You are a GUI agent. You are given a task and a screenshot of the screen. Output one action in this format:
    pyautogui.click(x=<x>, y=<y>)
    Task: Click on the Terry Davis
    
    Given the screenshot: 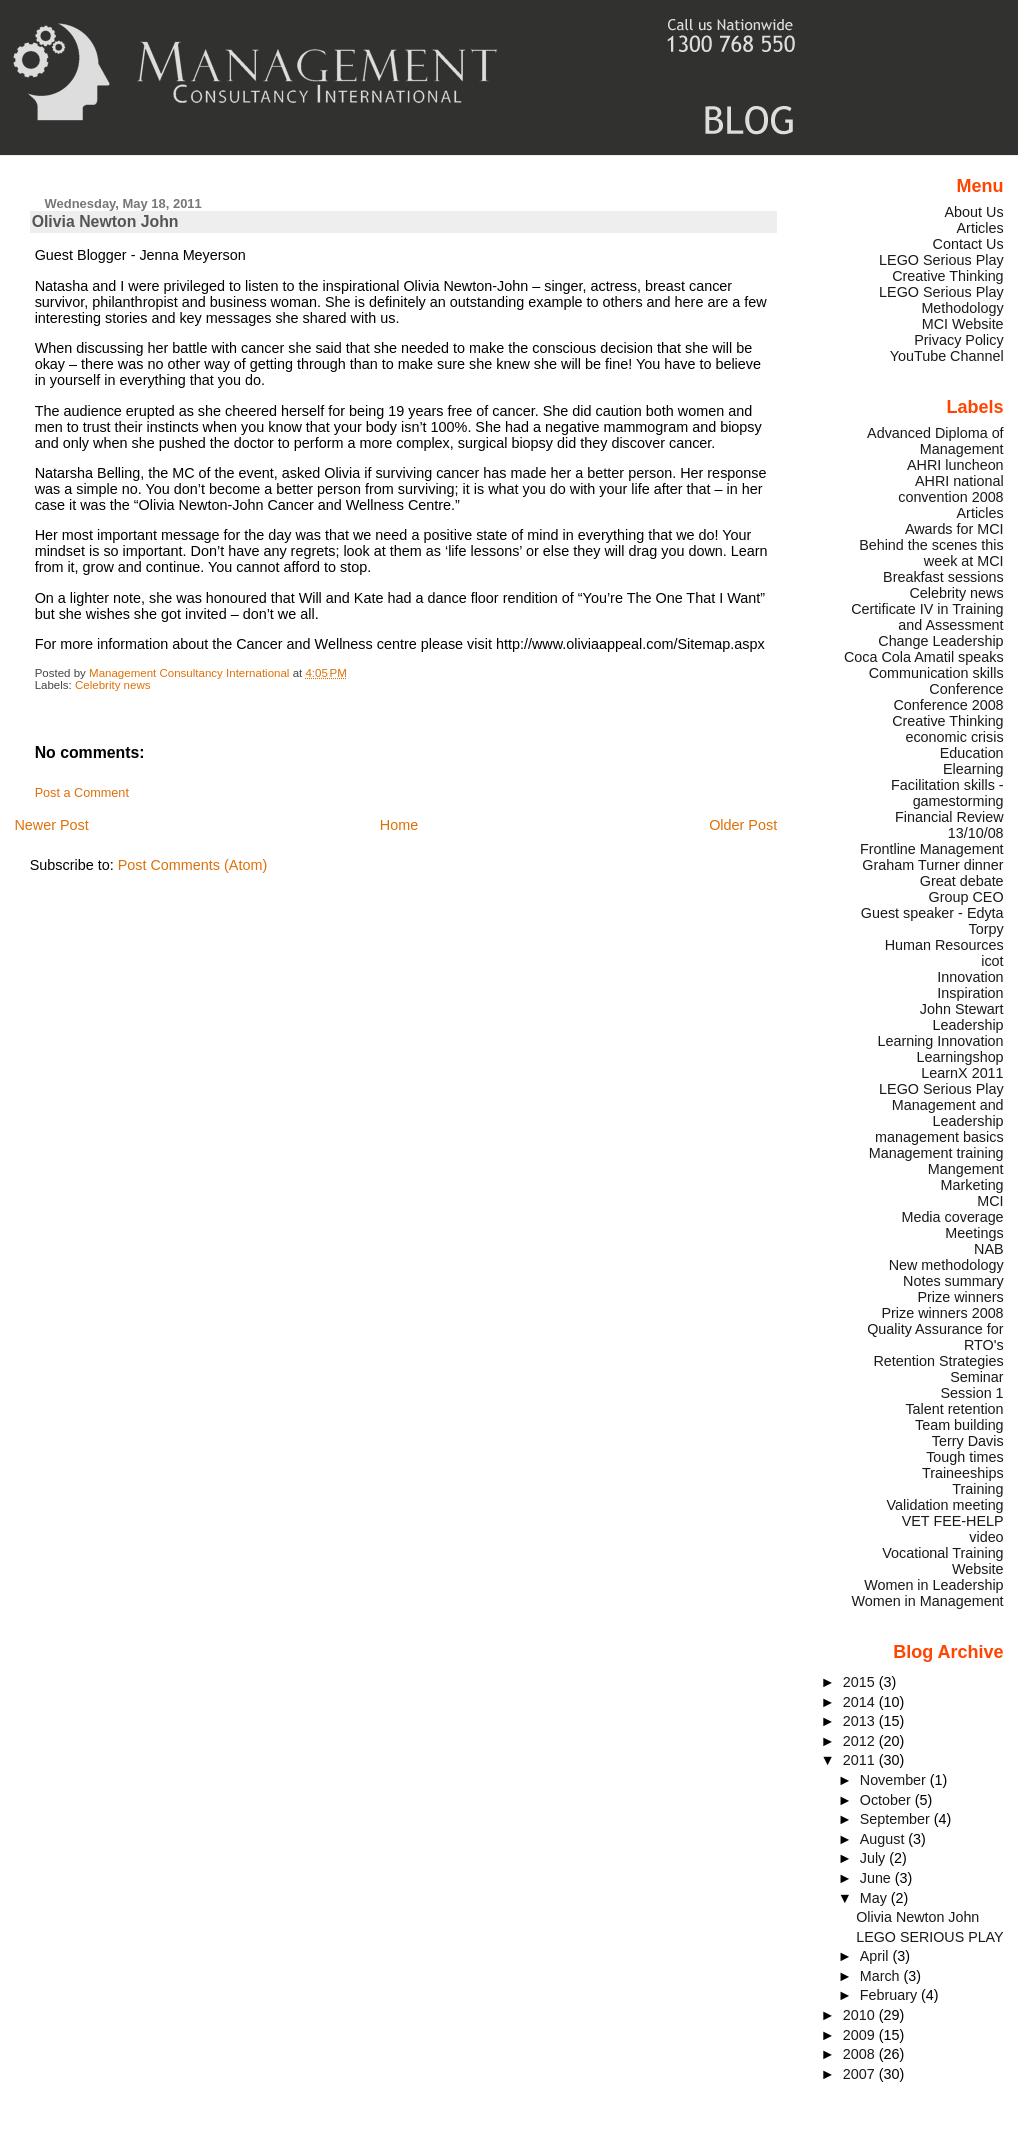 What is the action you would take?
    pyautogui.click(x=968, y=1441)
    